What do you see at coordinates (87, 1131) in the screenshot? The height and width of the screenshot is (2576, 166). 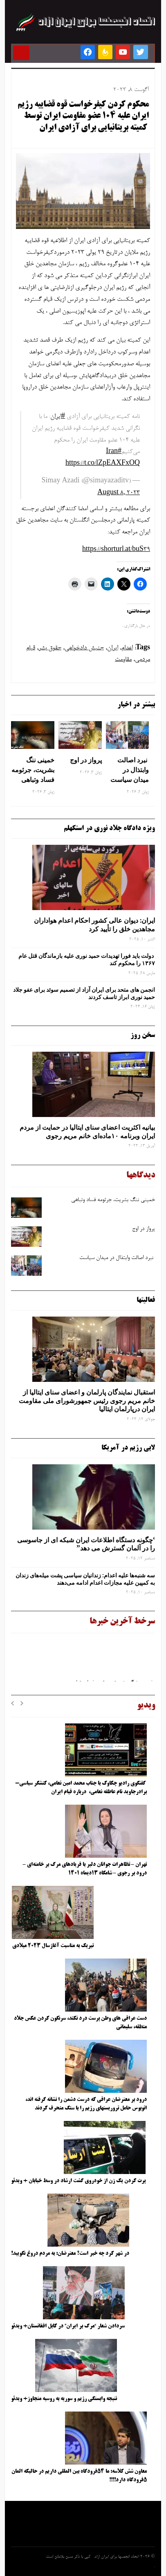 I see `بیانیه اکثریت اعضای سنای ایتالیا در حمایت از مردم ایران وبرنامه ۱۰ماده‌ای خانم مریم رجوی` at bounding box center [87, 1131].